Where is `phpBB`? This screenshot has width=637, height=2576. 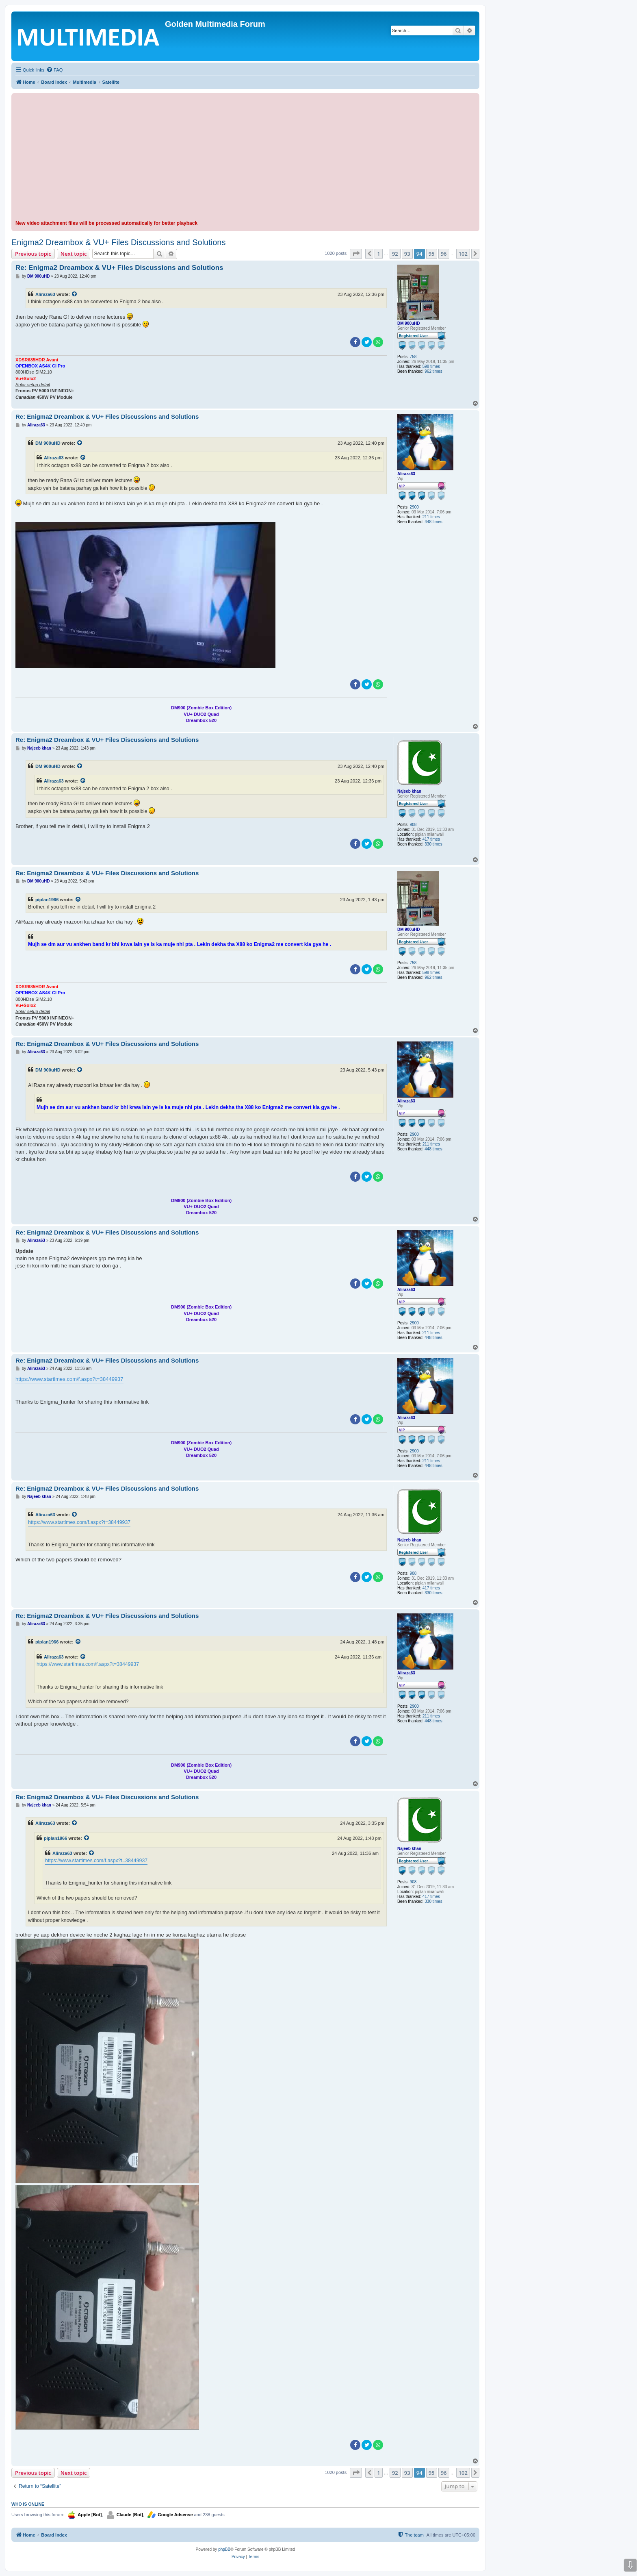
phpBB is located at coordinates (224, 2549).